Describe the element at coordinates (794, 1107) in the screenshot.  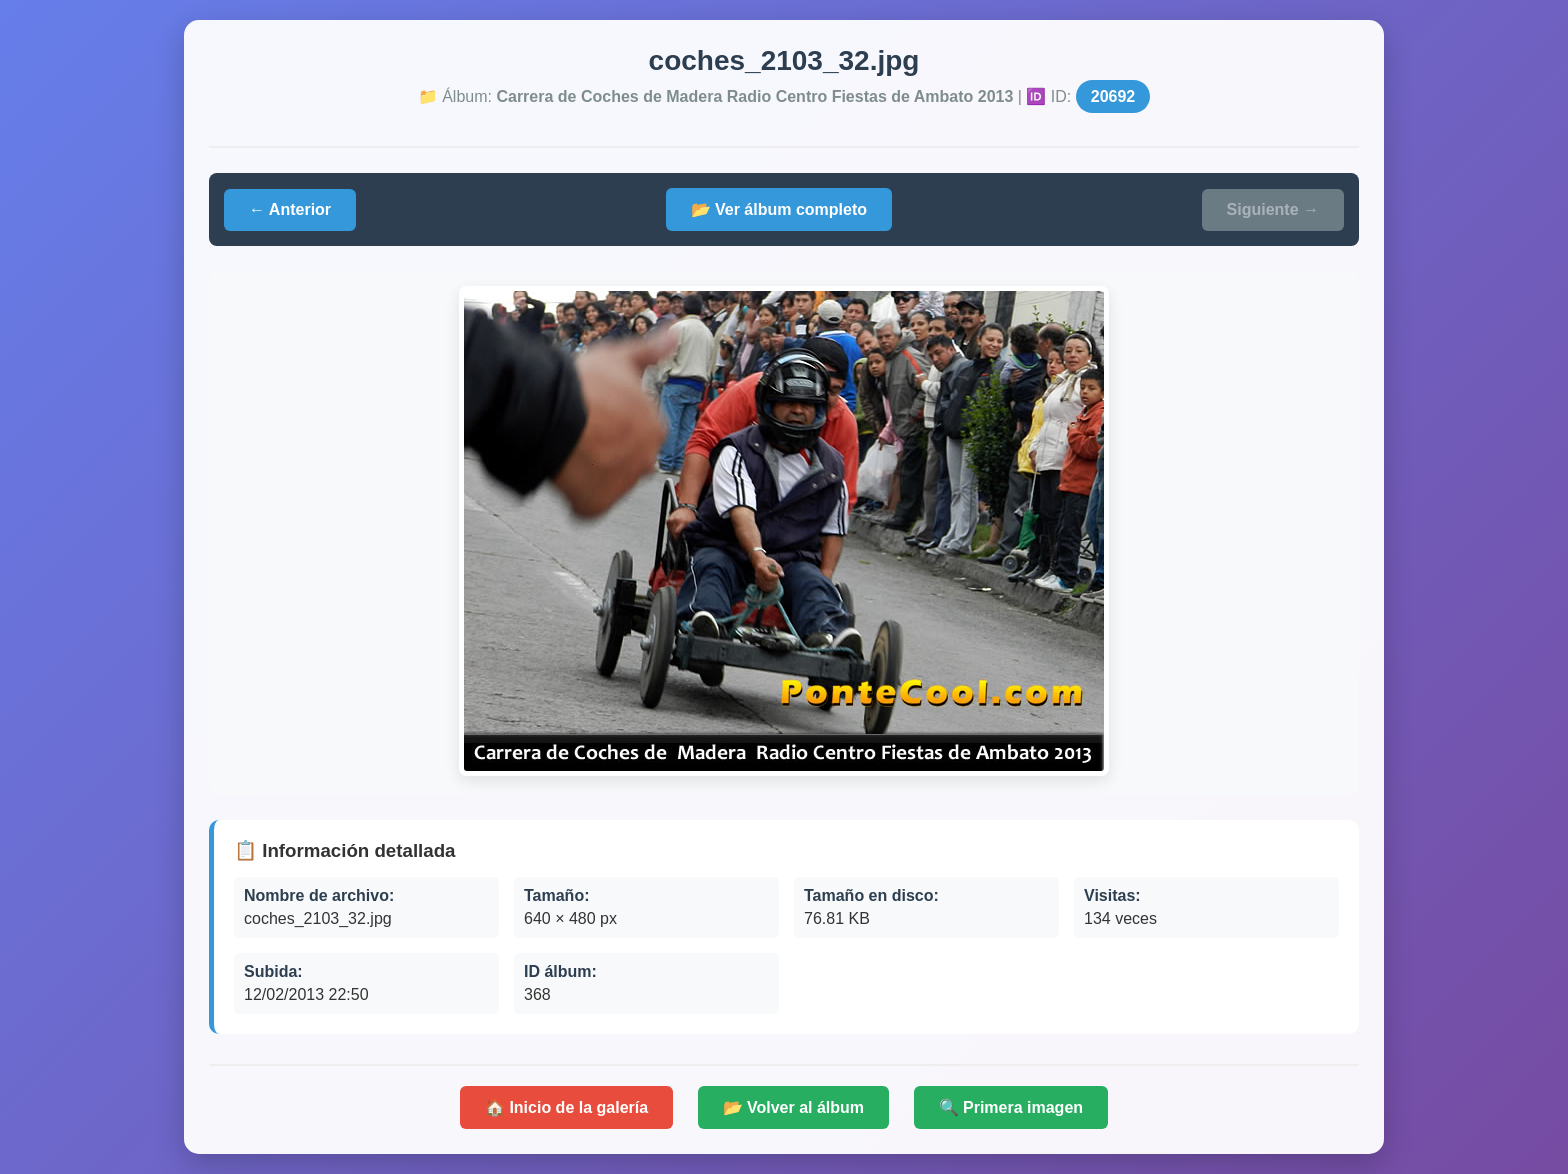
I see `📂 Volver al álbum` at that location.